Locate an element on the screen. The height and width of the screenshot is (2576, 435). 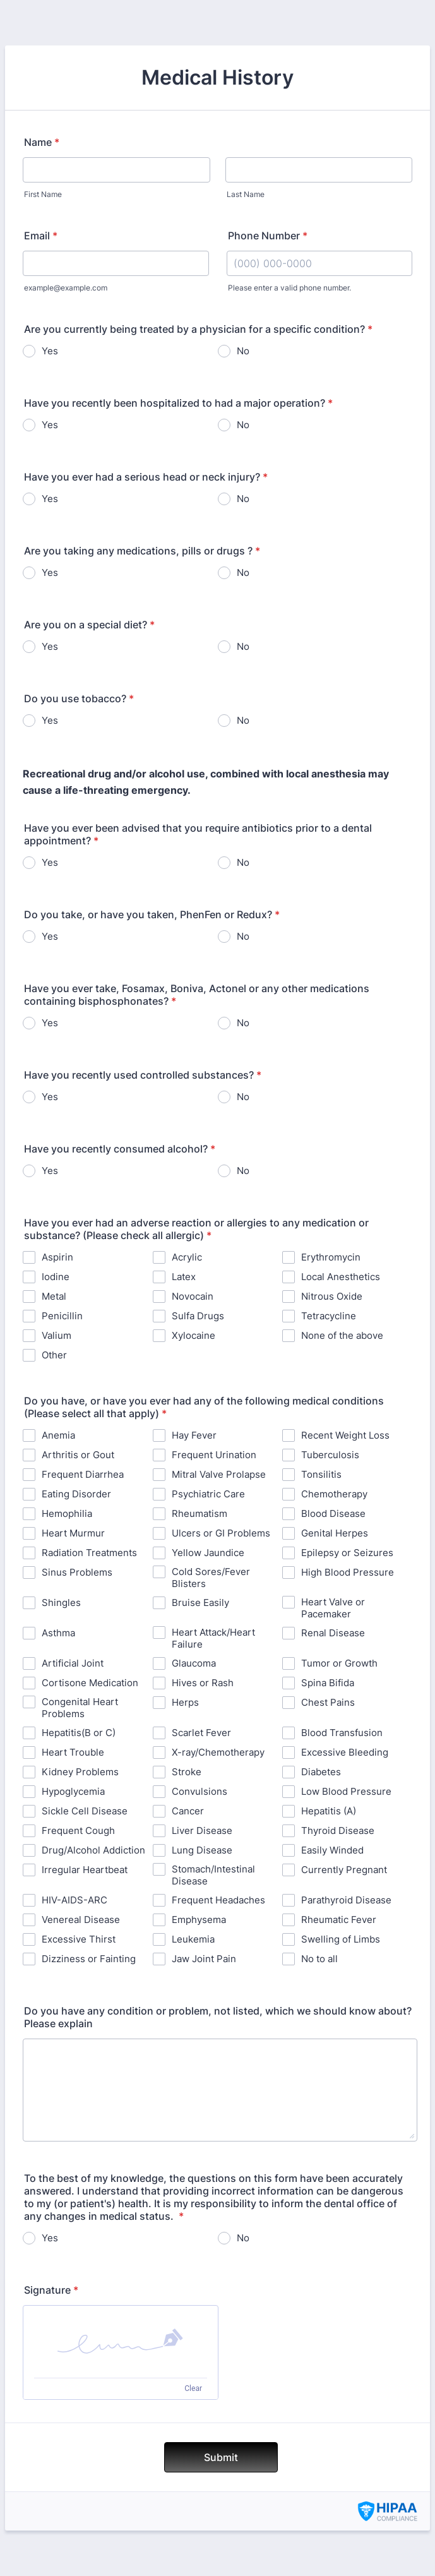
Sickle Cell Disease is located at coordinates (85, 1811).